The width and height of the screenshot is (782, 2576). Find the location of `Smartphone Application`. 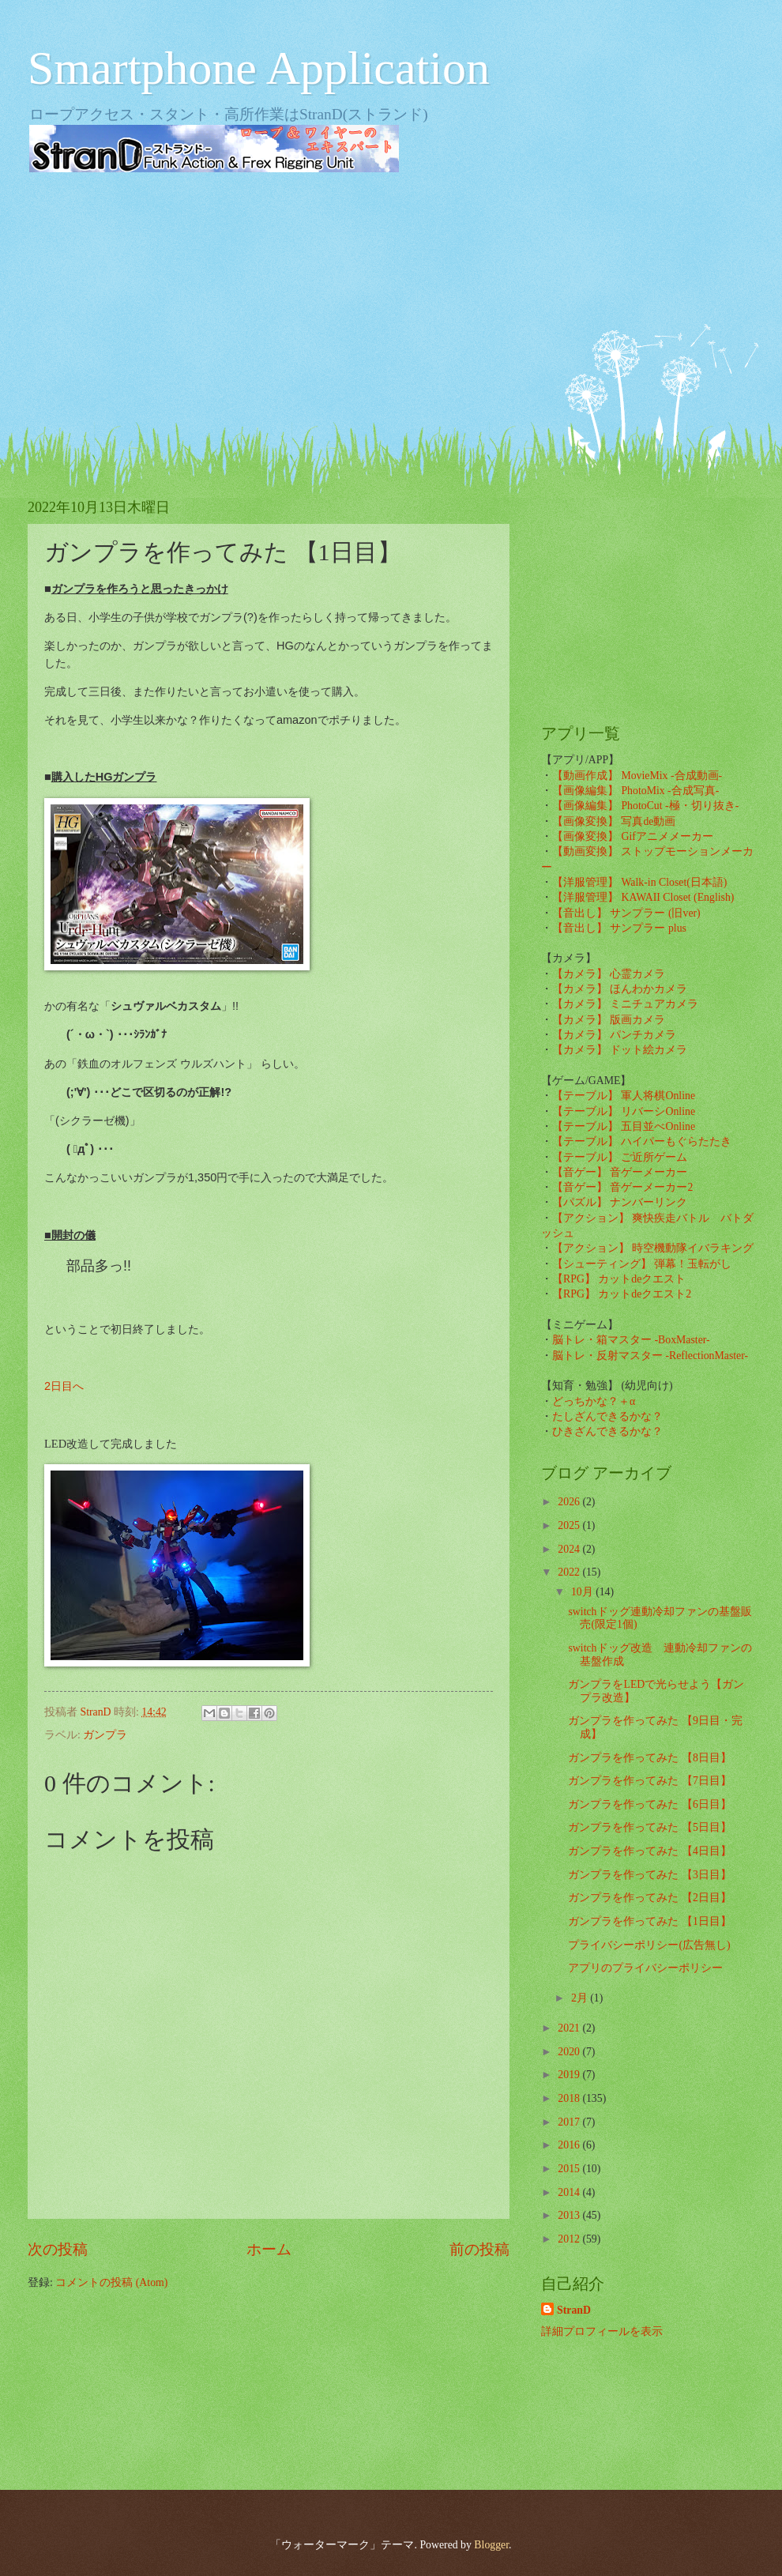

Smartphone Application is located at coordinates (259, 68).